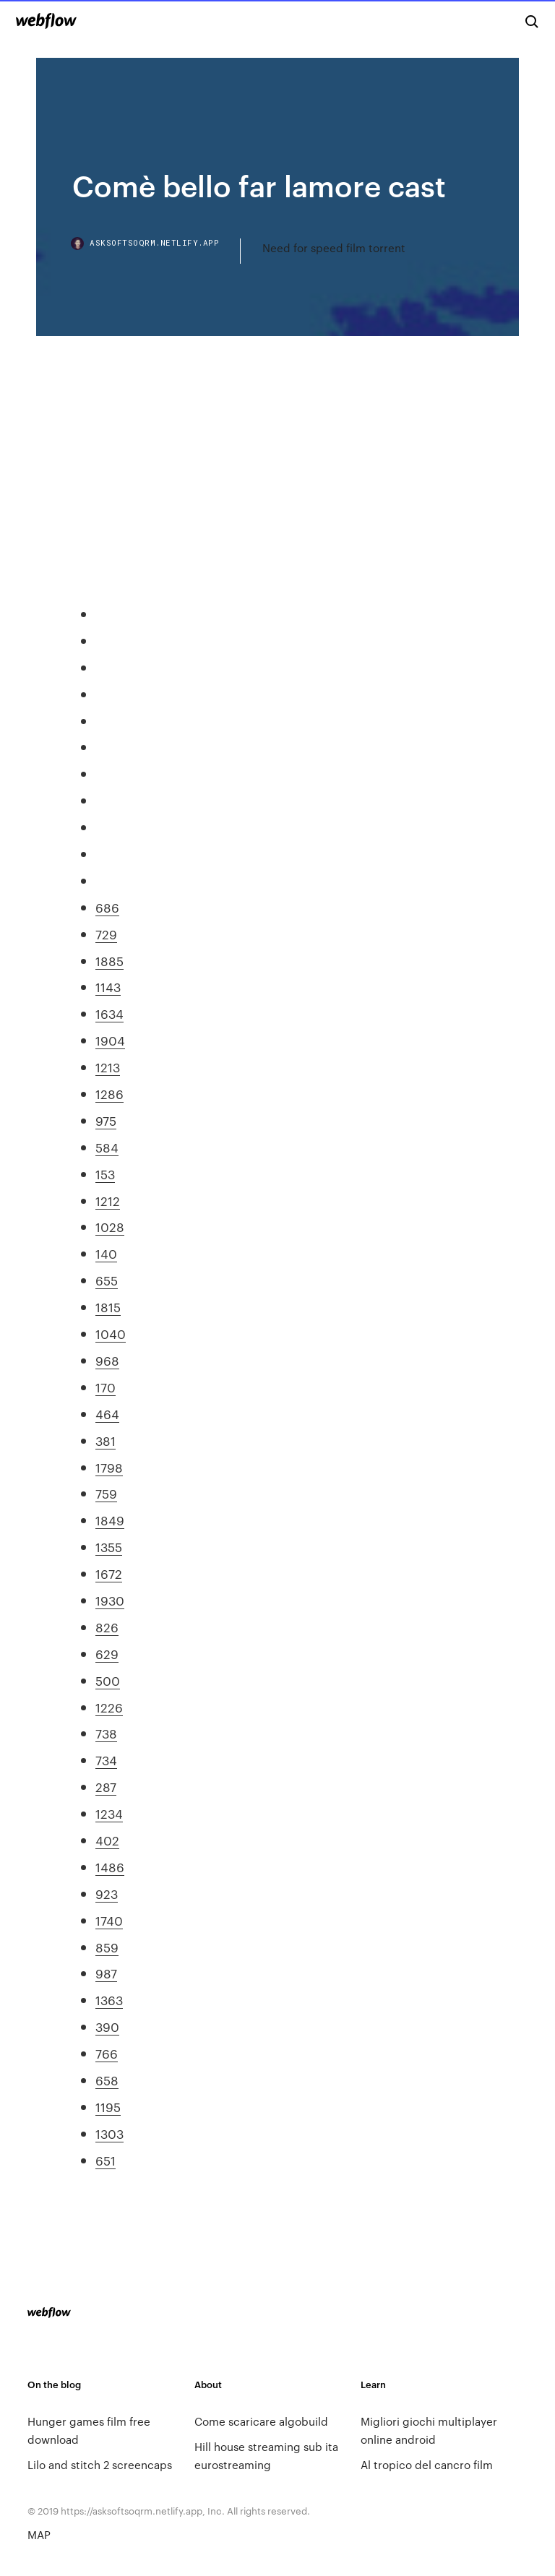 The height and width of the screenshot is (2576, 555). Describe the element at coordinates (107, 1146) in the screenshot. I see `584` at that location.